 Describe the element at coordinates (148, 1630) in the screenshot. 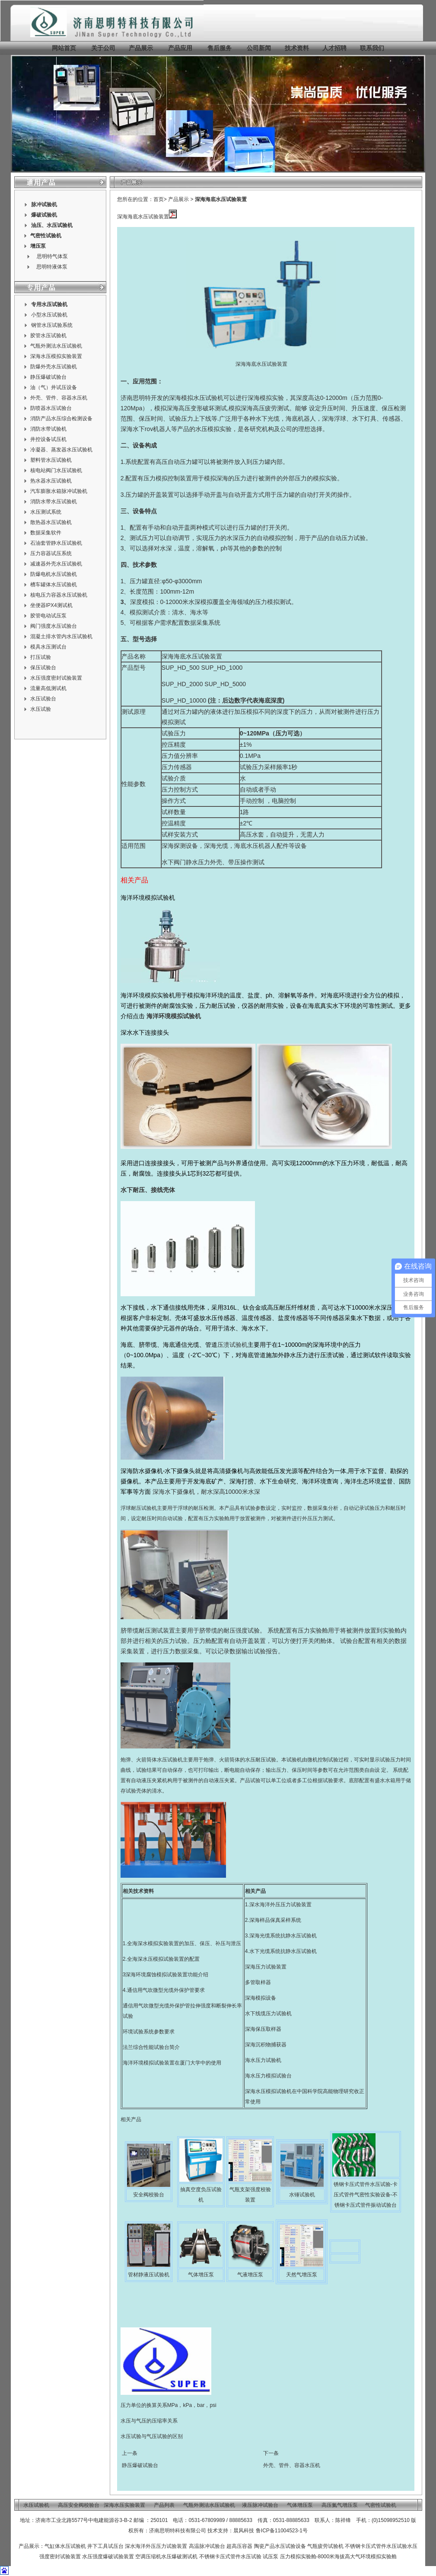

I see `脐带缆耐压测试装置` at that location.